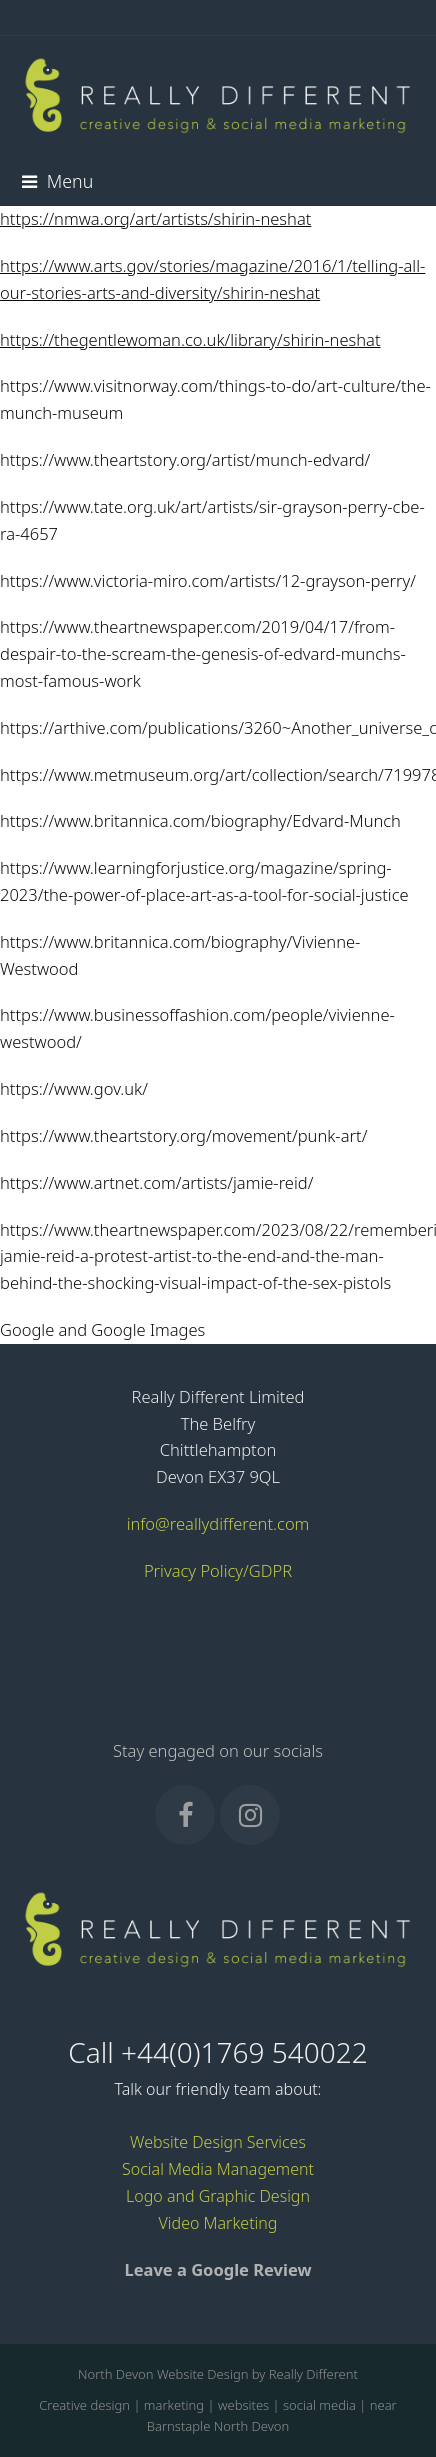 The image size is (436, 2457). Describe the element at coordinates (218, 2169) in the screenshot. I see `Social Media Management` at that location.